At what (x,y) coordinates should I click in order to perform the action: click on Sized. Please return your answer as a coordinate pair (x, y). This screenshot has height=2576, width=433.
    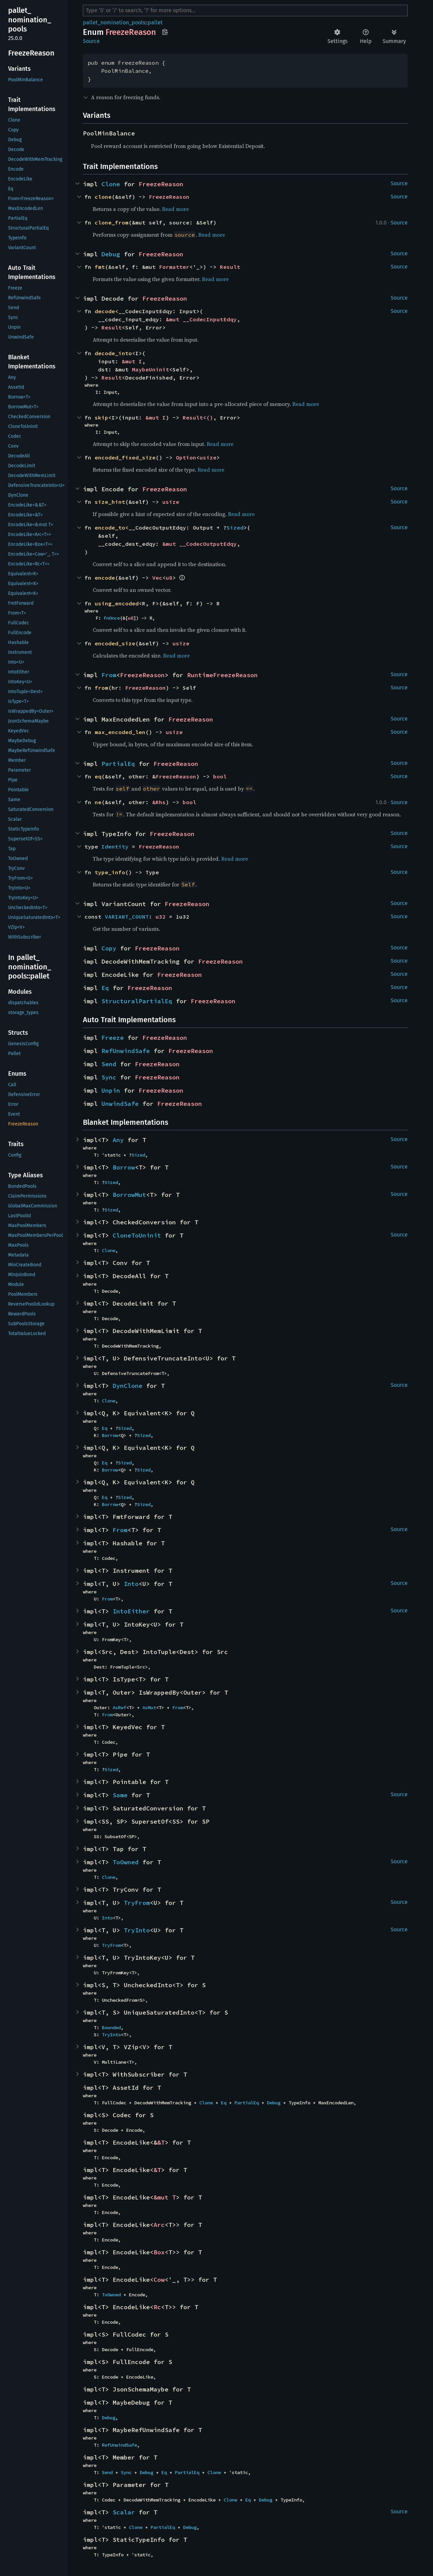
    Looking at the image, I should click on (235, 527).